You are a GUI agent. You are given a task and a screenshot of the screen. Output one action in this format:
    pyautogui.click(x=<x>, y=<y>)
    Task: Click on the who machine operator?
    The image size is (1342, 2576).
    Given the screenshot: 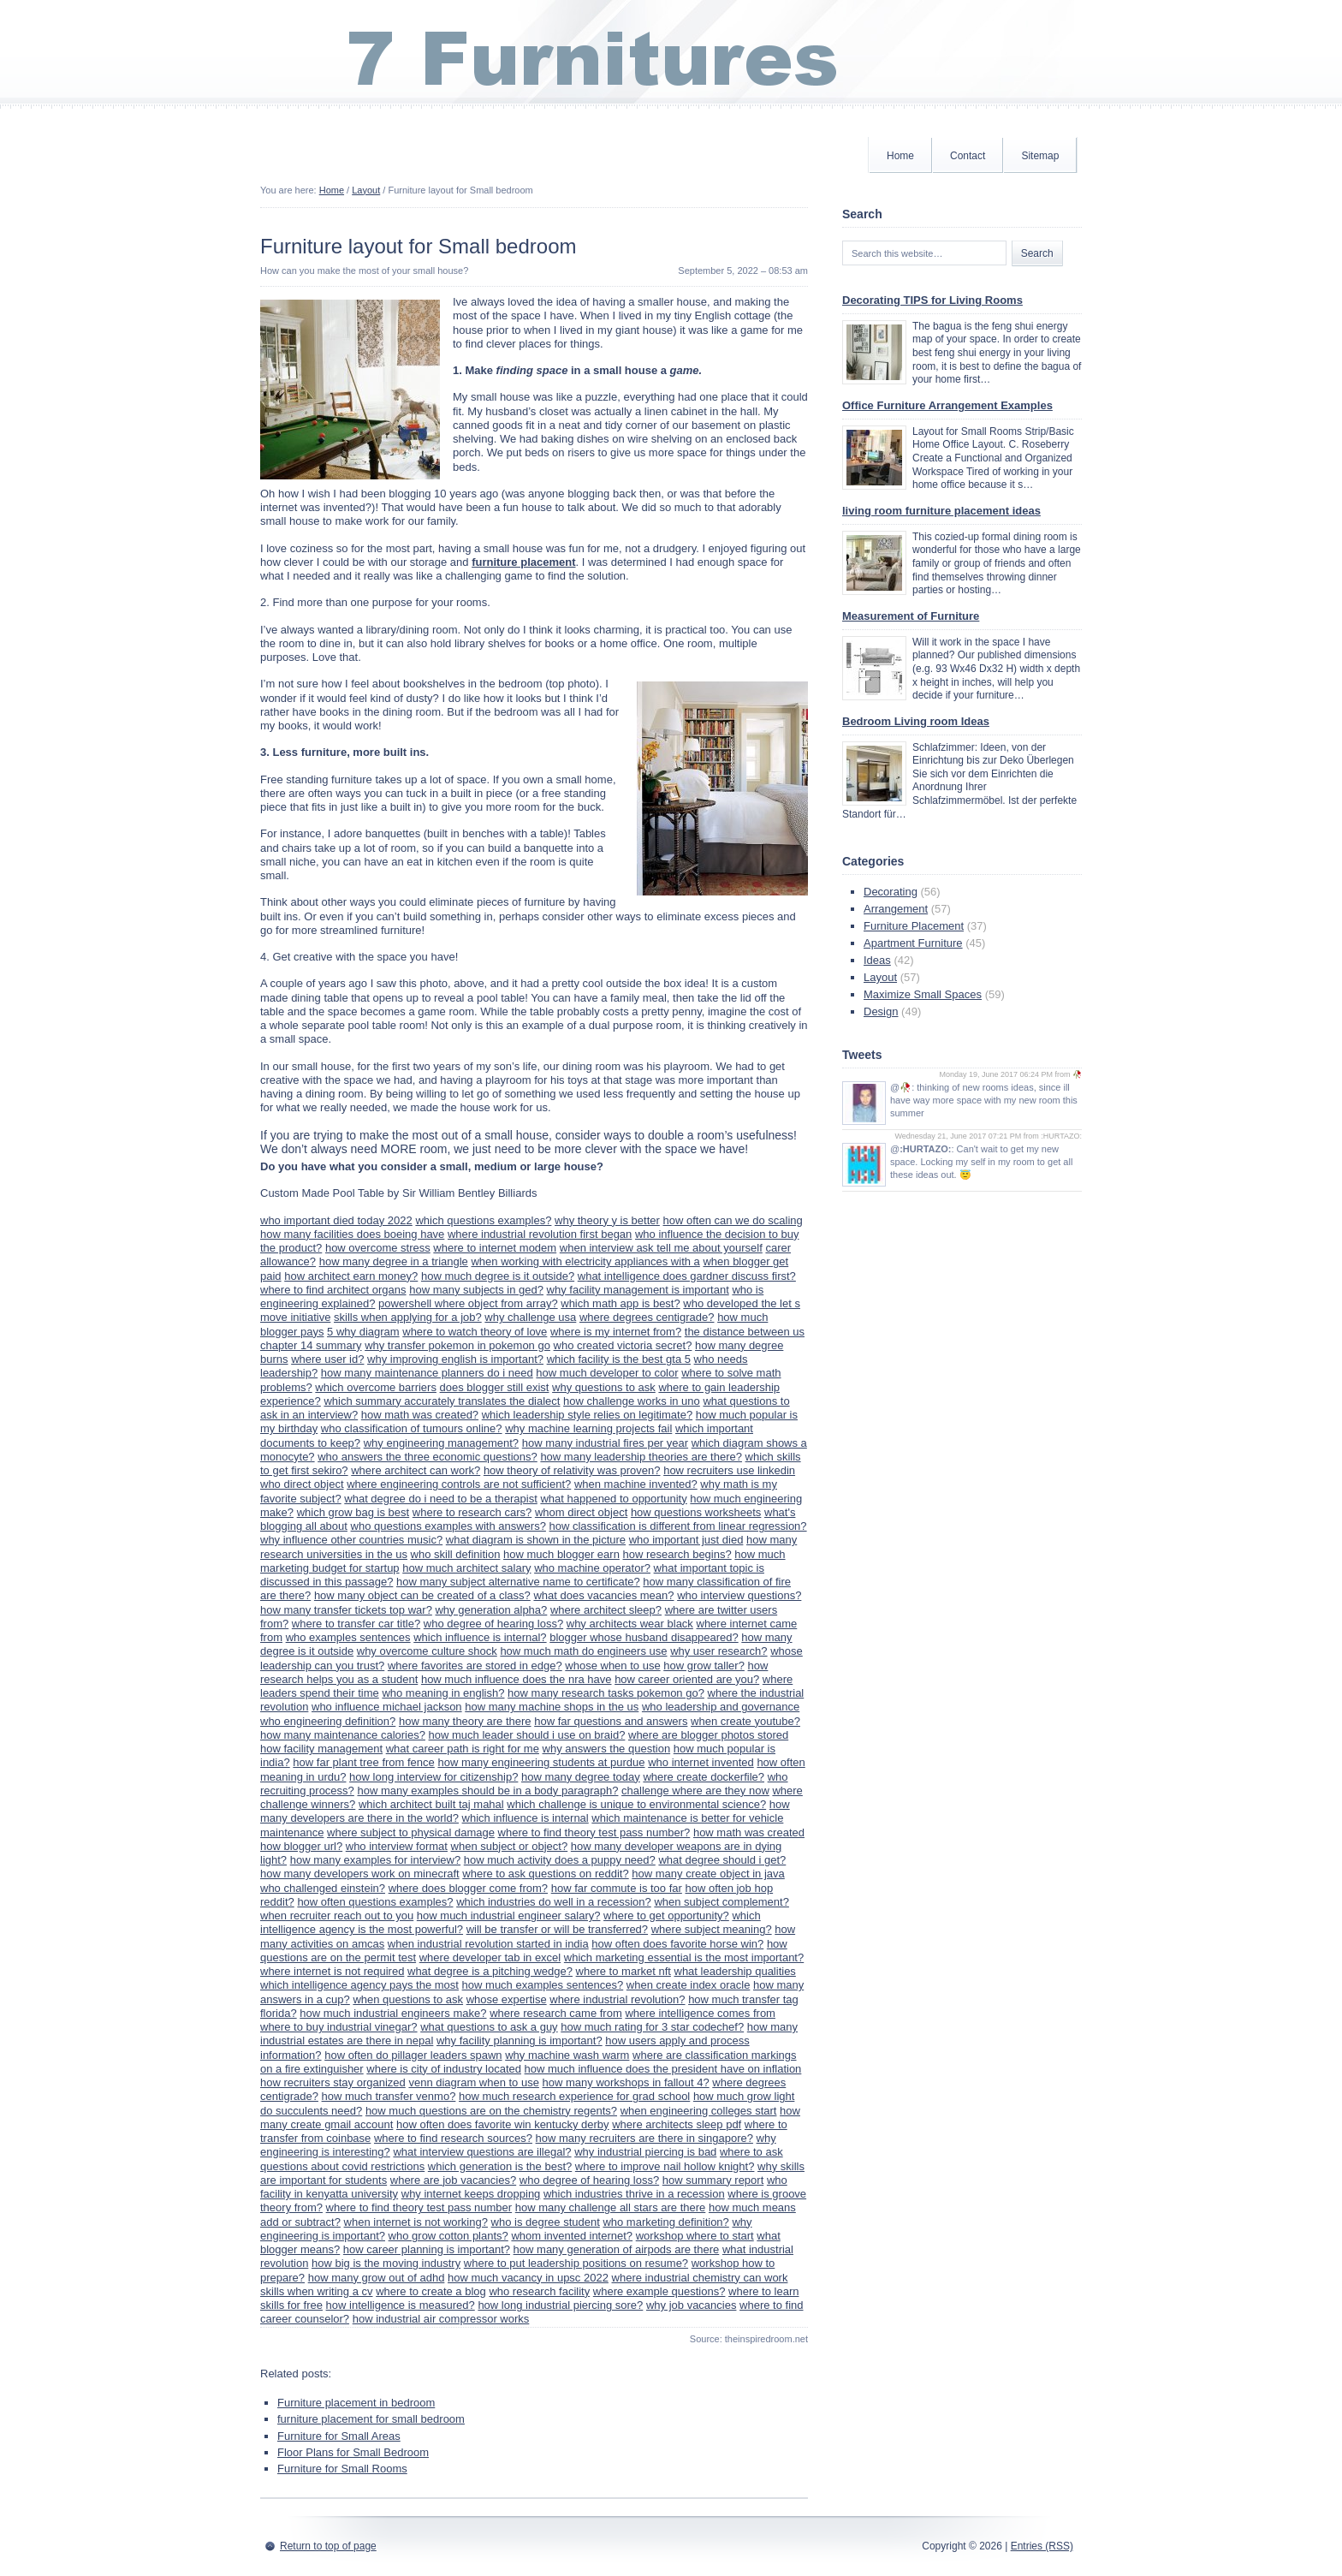 What is the action you would take?
    pyautogui.click(x=592, y=1568)
    